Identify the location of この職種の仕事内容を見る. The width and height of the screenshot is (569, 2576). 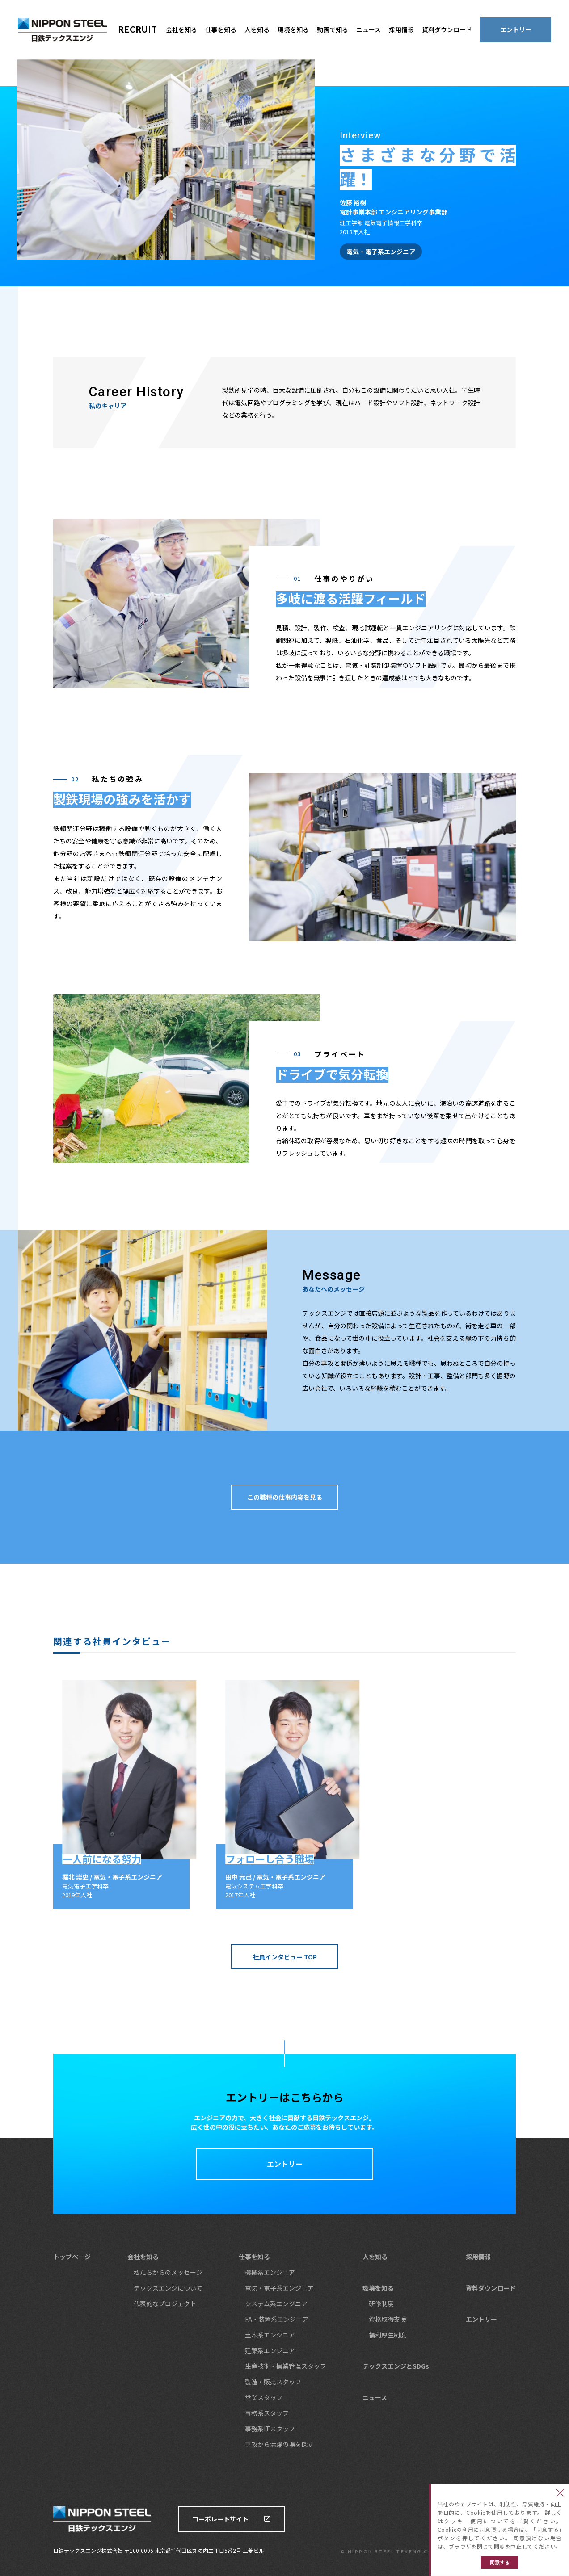
(284, 1497).